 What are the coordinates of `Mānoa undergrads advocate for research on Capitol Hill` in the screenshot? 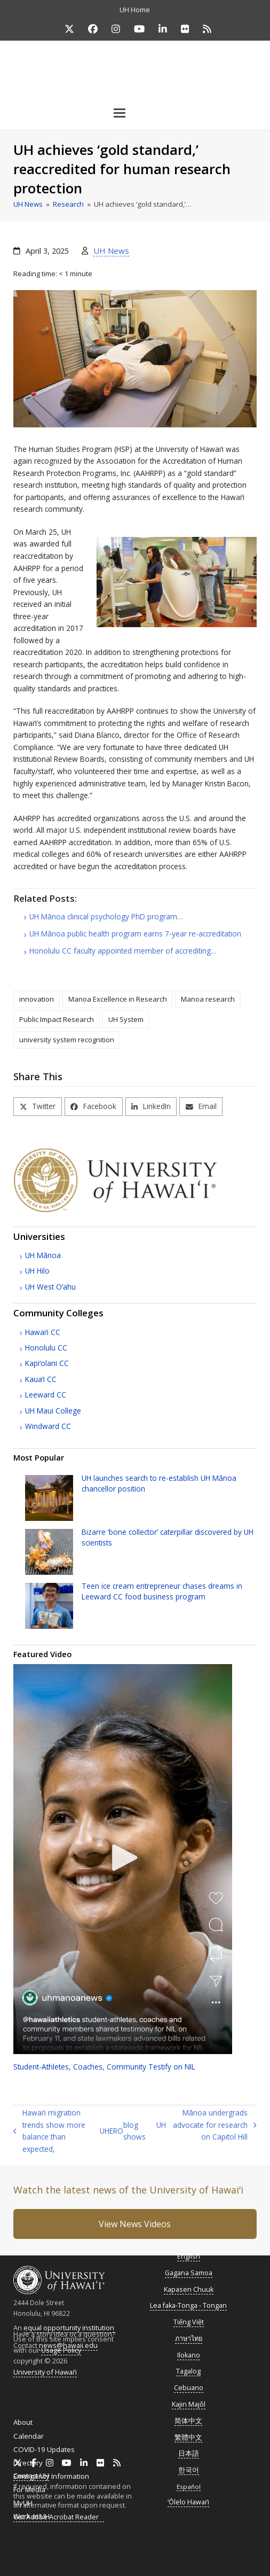 It's located at (206, 2125).